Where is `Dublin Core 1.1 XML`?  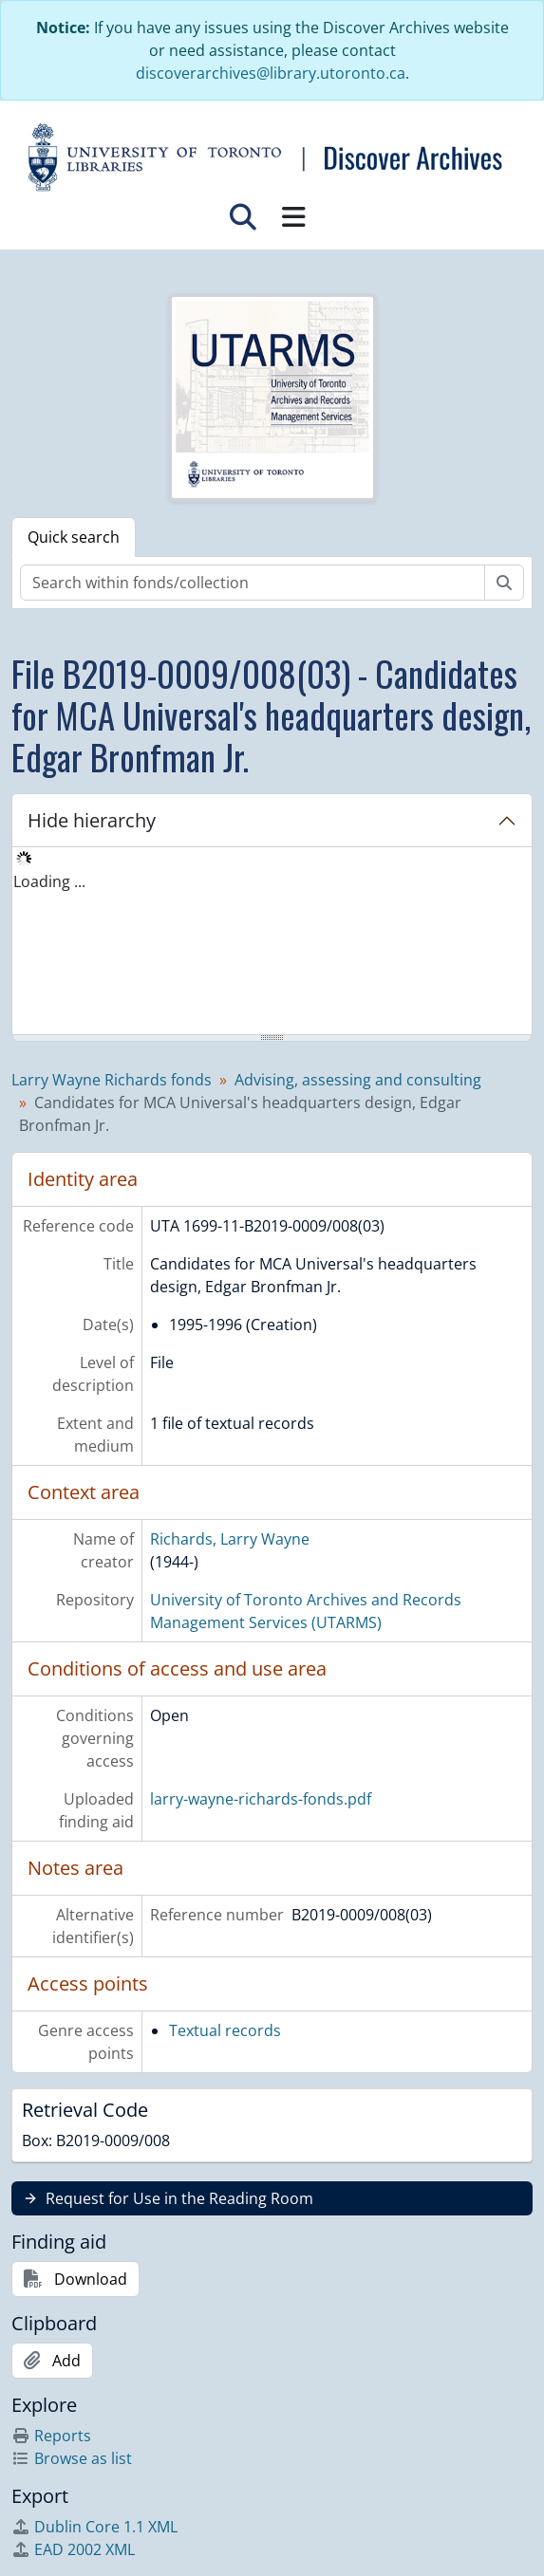 Dublin Core 1.1 XML is located at coordinates (94, 2526).